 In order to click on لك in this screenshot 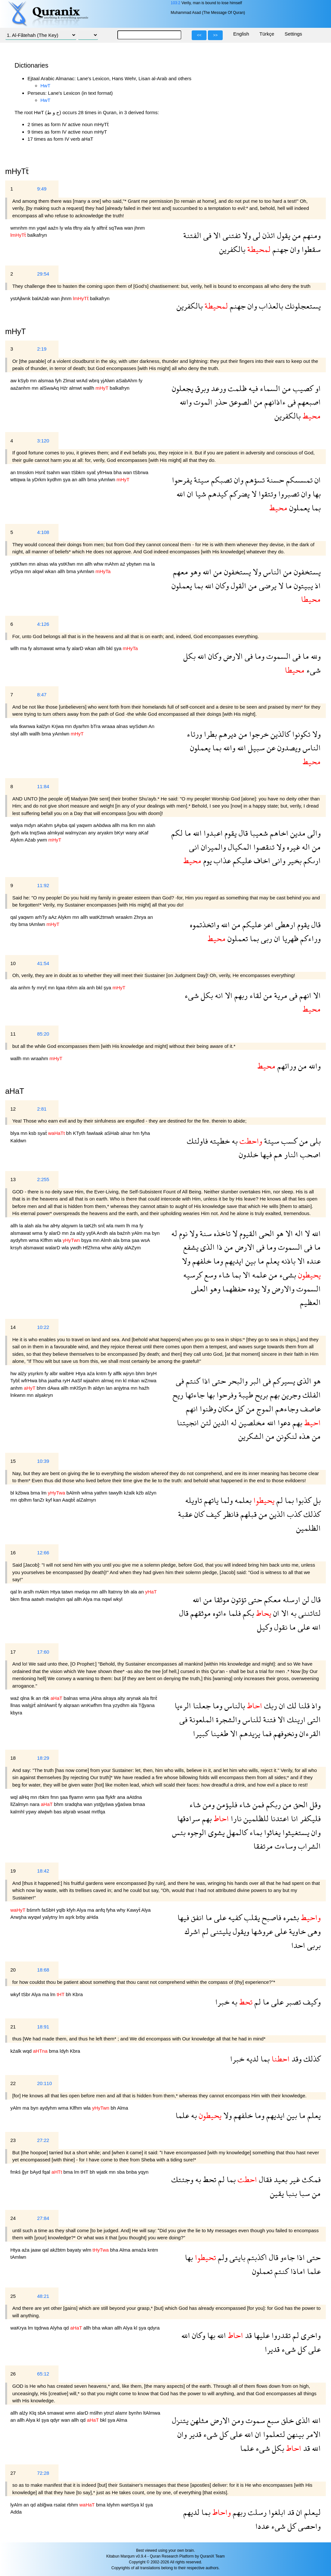, I will do `click(290, 1705)`.